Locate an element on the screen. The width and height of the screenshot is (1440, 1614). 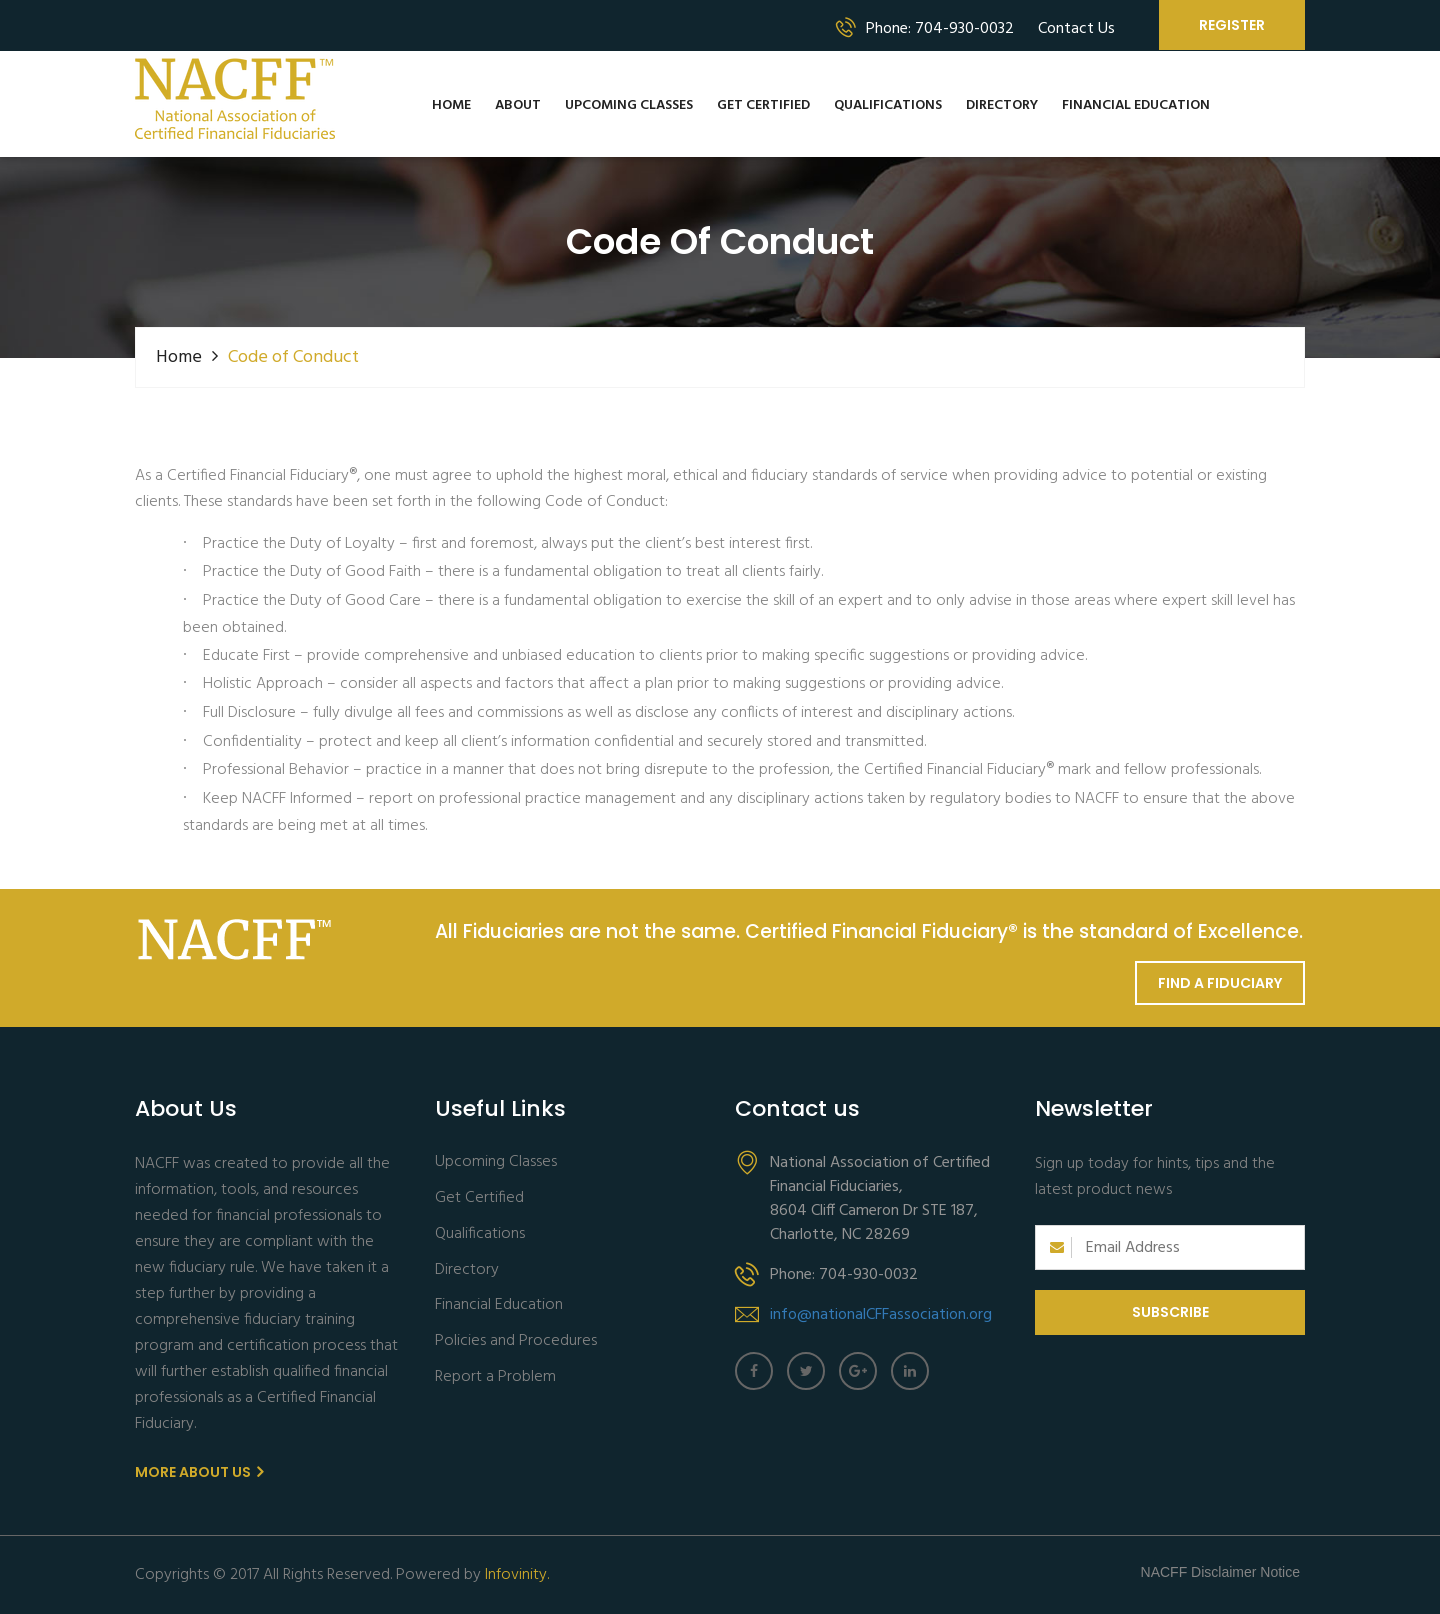
Policies and Procedures is located at coordinates (516, 1341).